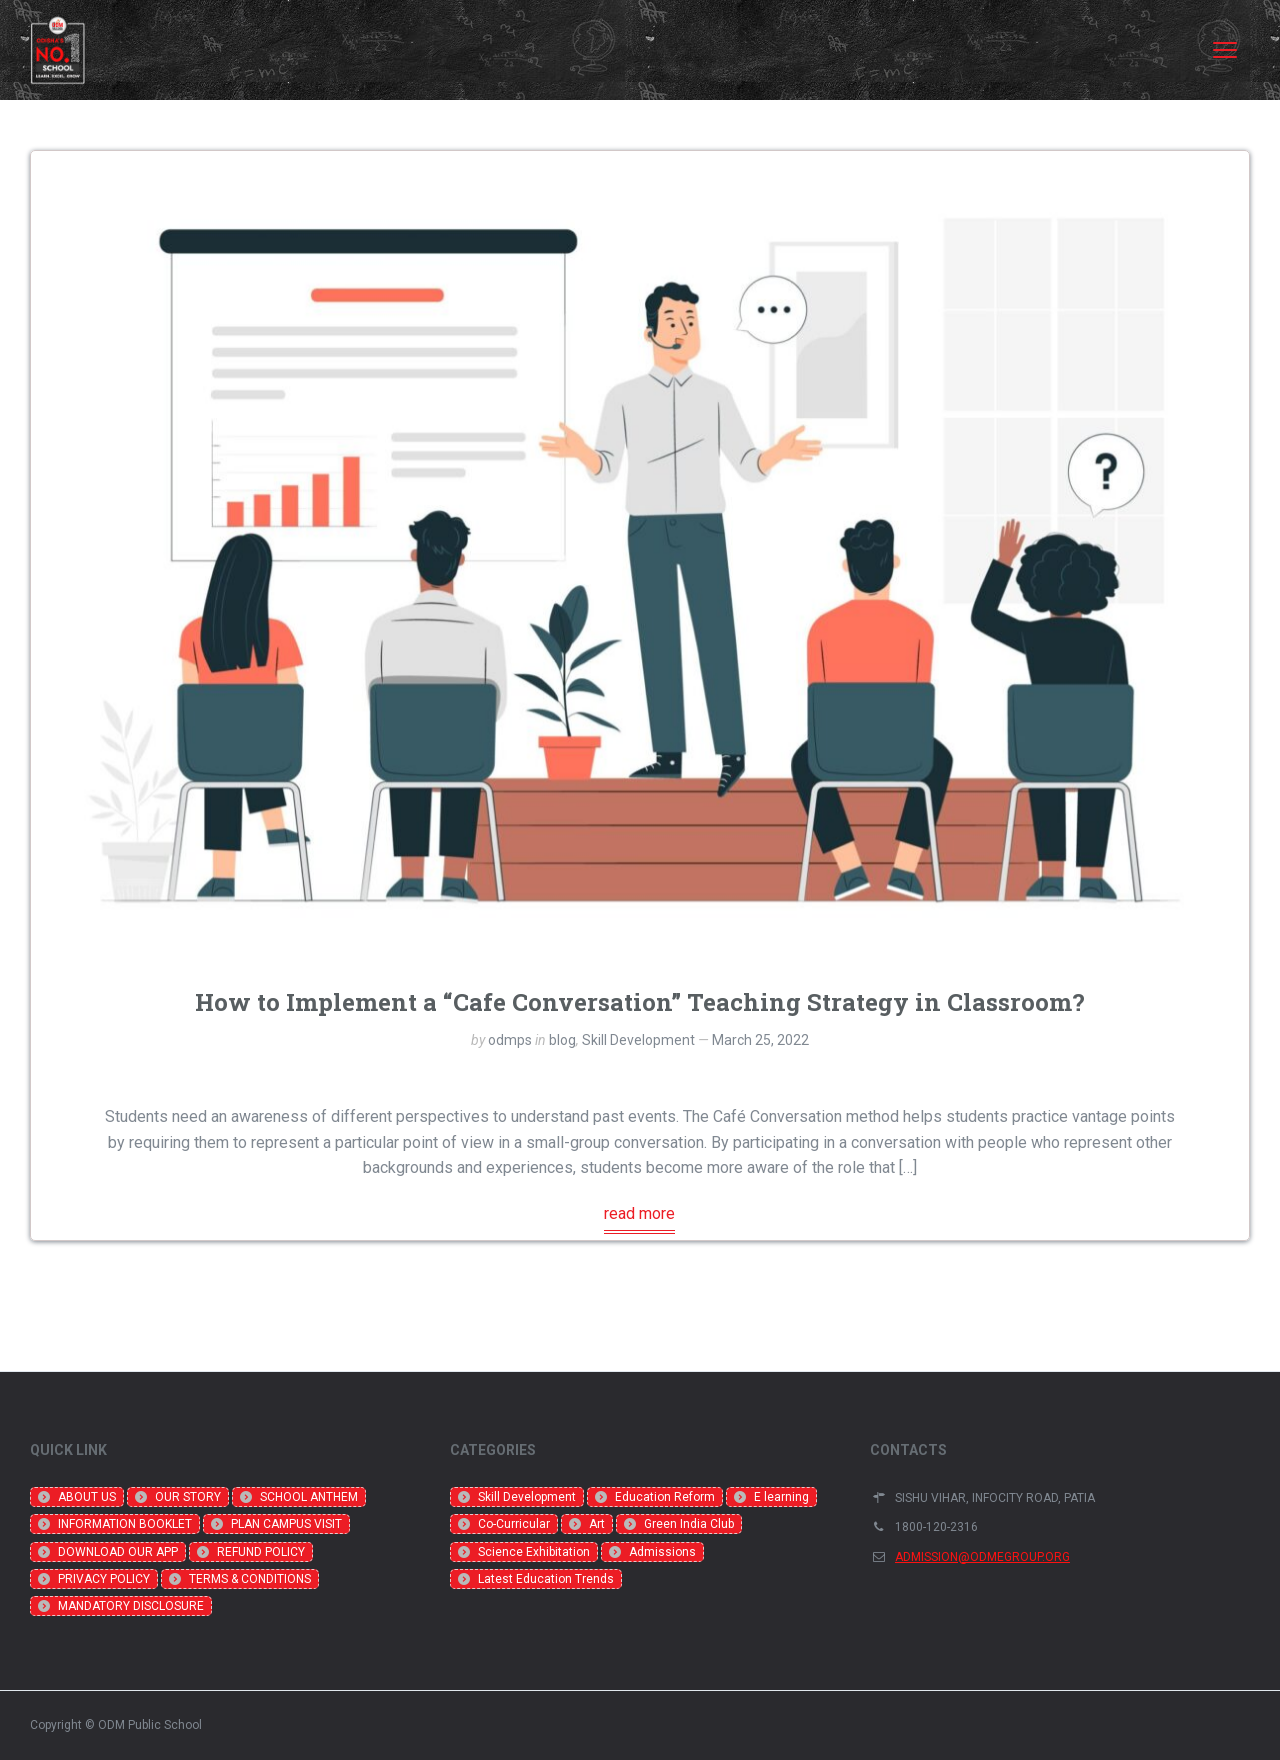 The width and height of the screenshot is (1280, 1760). What do you see at coordinates (286, 1524) in the screenshot?
I see `PLAN CAMPUS VISIT` at bounding box center [286, 1524].